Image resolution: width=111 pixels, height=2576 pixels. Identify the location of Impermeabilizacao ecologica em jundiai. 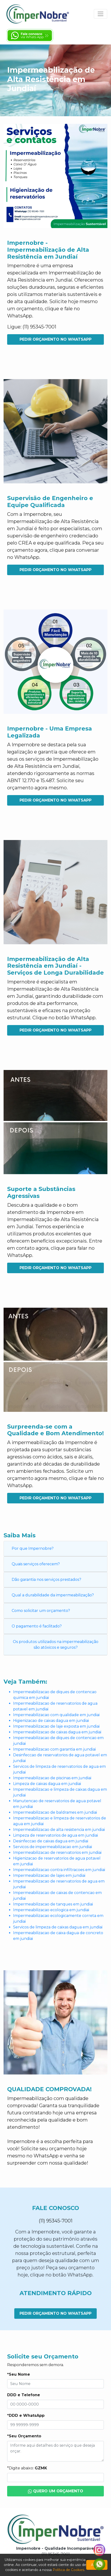
(51, 1910).